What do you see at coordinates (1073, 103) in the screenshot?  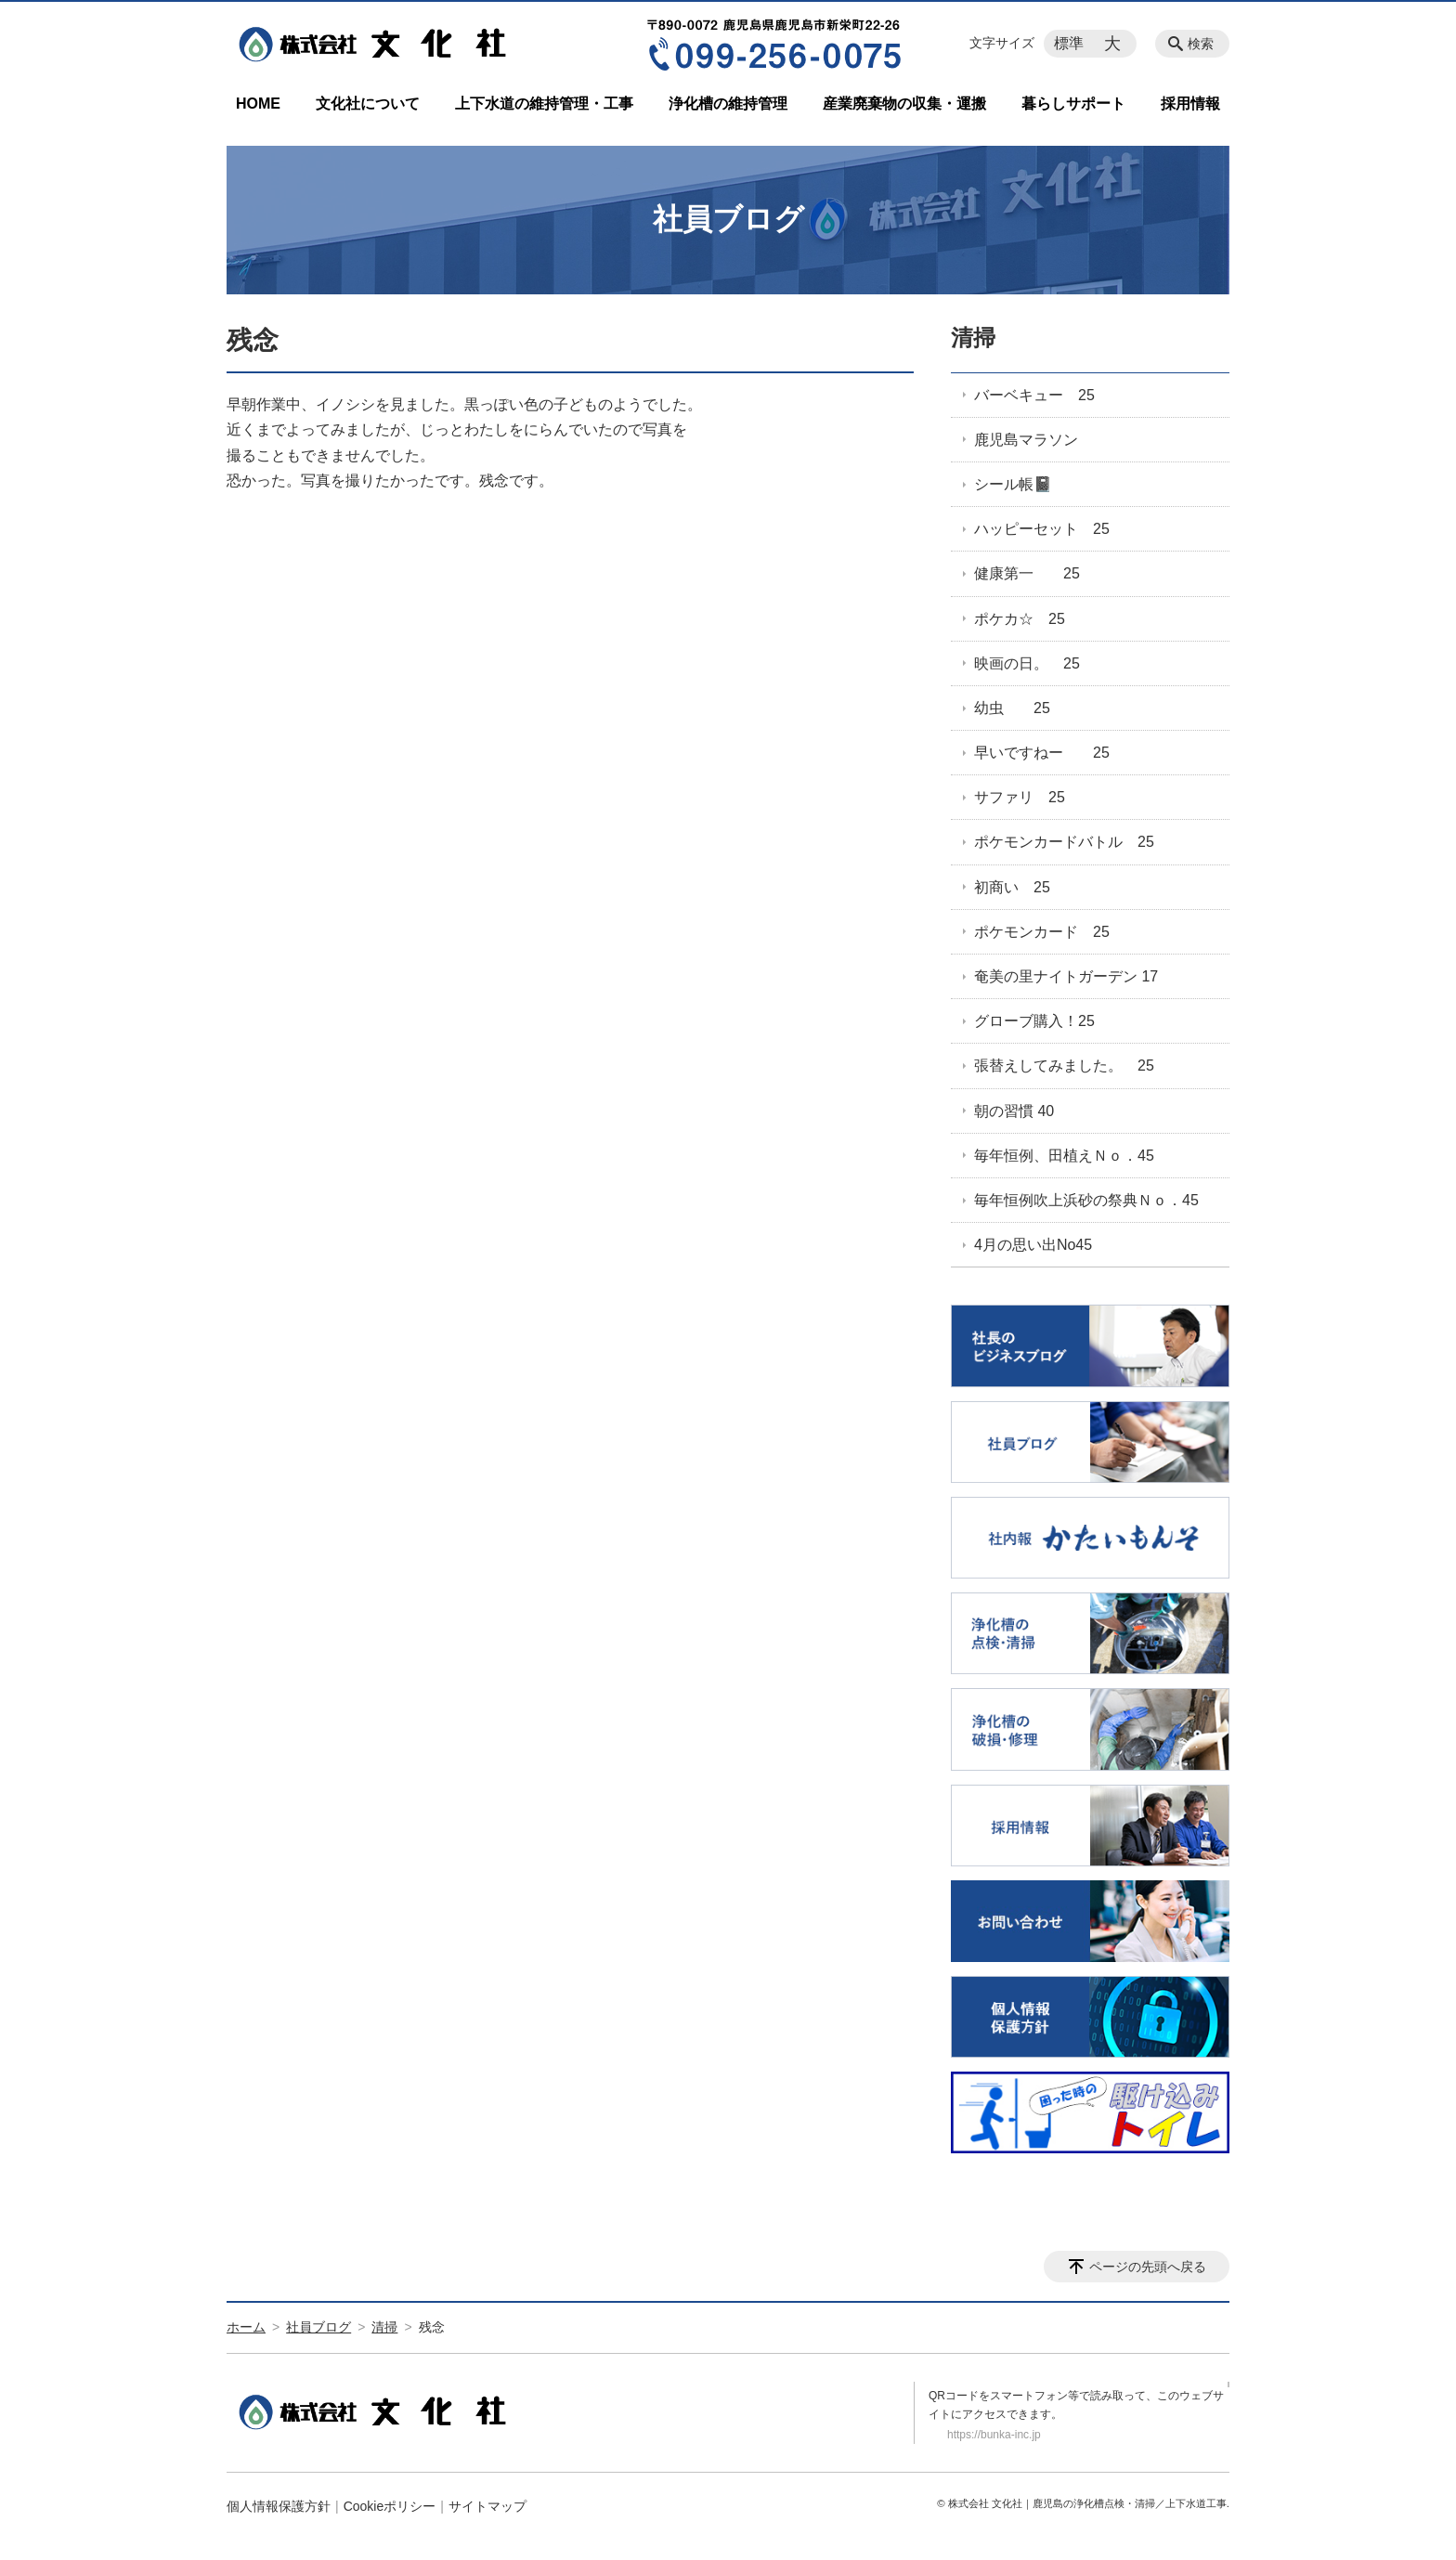 I see `暮らしサポート` at bounding box center [1073, 103].